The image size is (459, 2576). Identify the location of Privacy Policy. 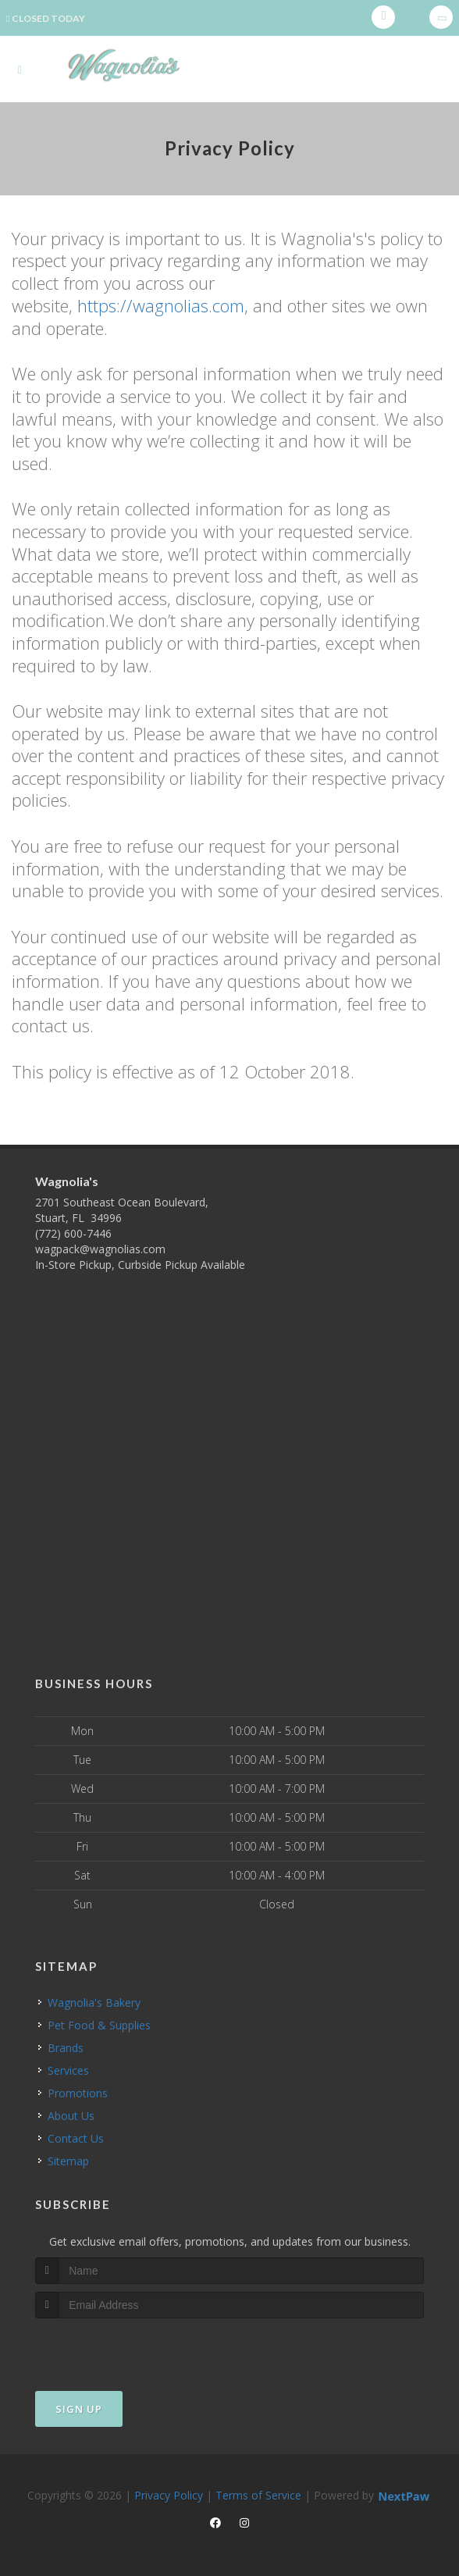
(168, 2494).